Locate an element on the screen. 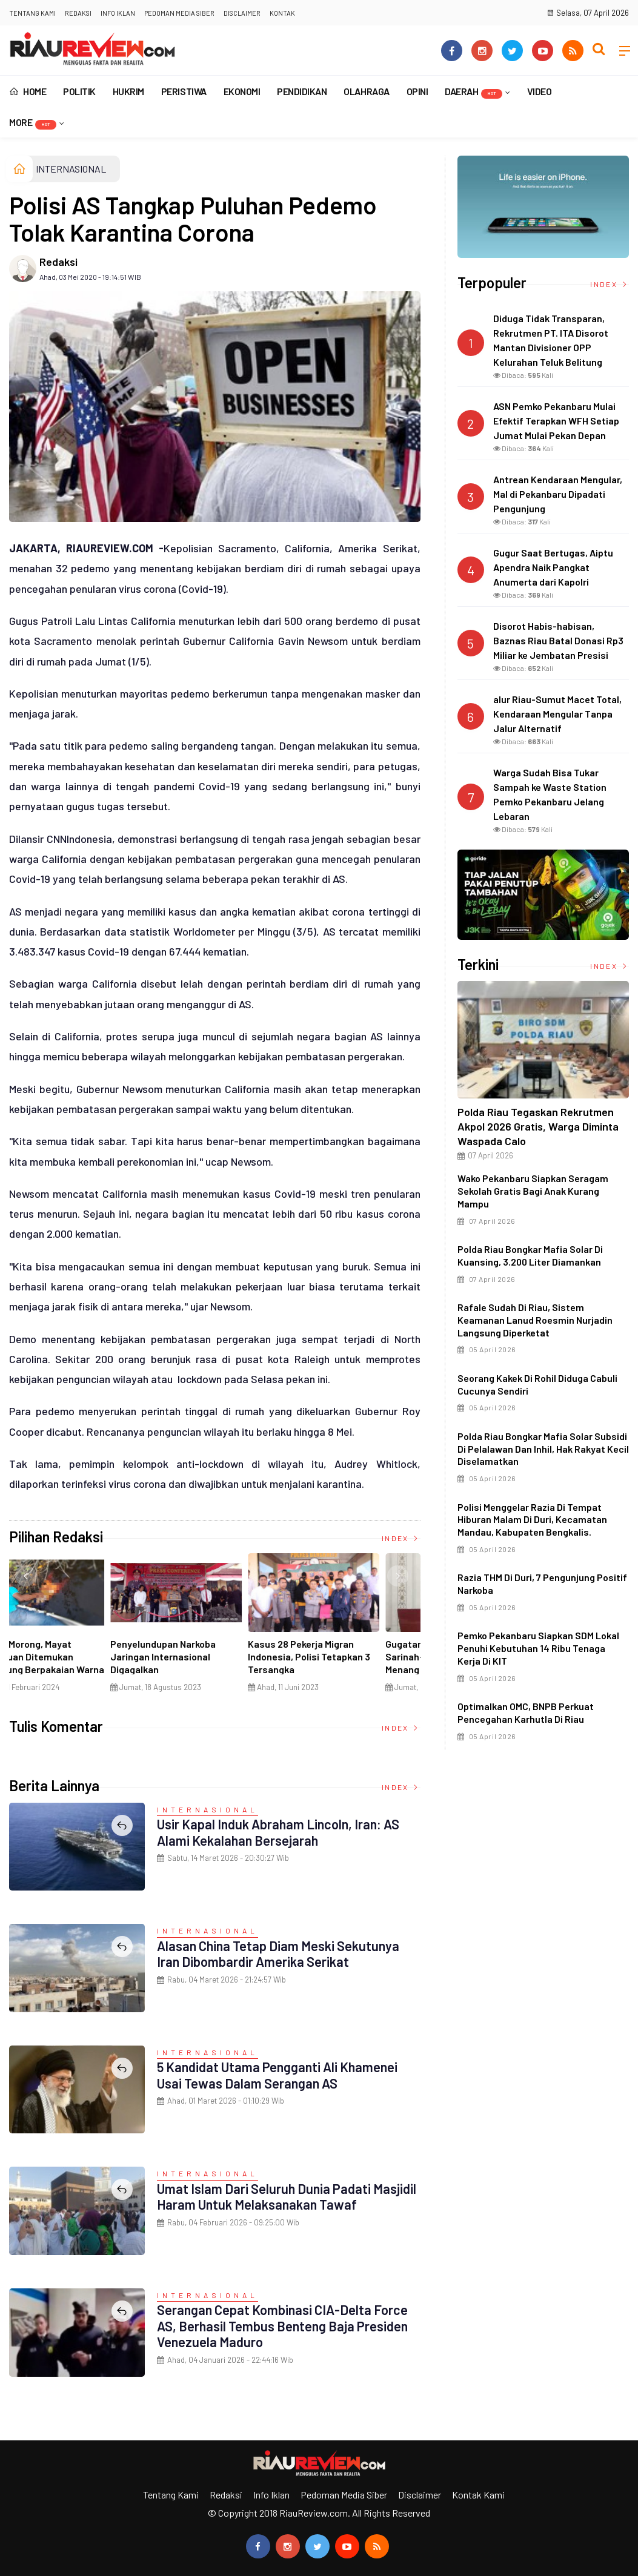 The width and height of the screenshot is (638, 2576). PENDIDIKAN is located at coordinates (302, 91).